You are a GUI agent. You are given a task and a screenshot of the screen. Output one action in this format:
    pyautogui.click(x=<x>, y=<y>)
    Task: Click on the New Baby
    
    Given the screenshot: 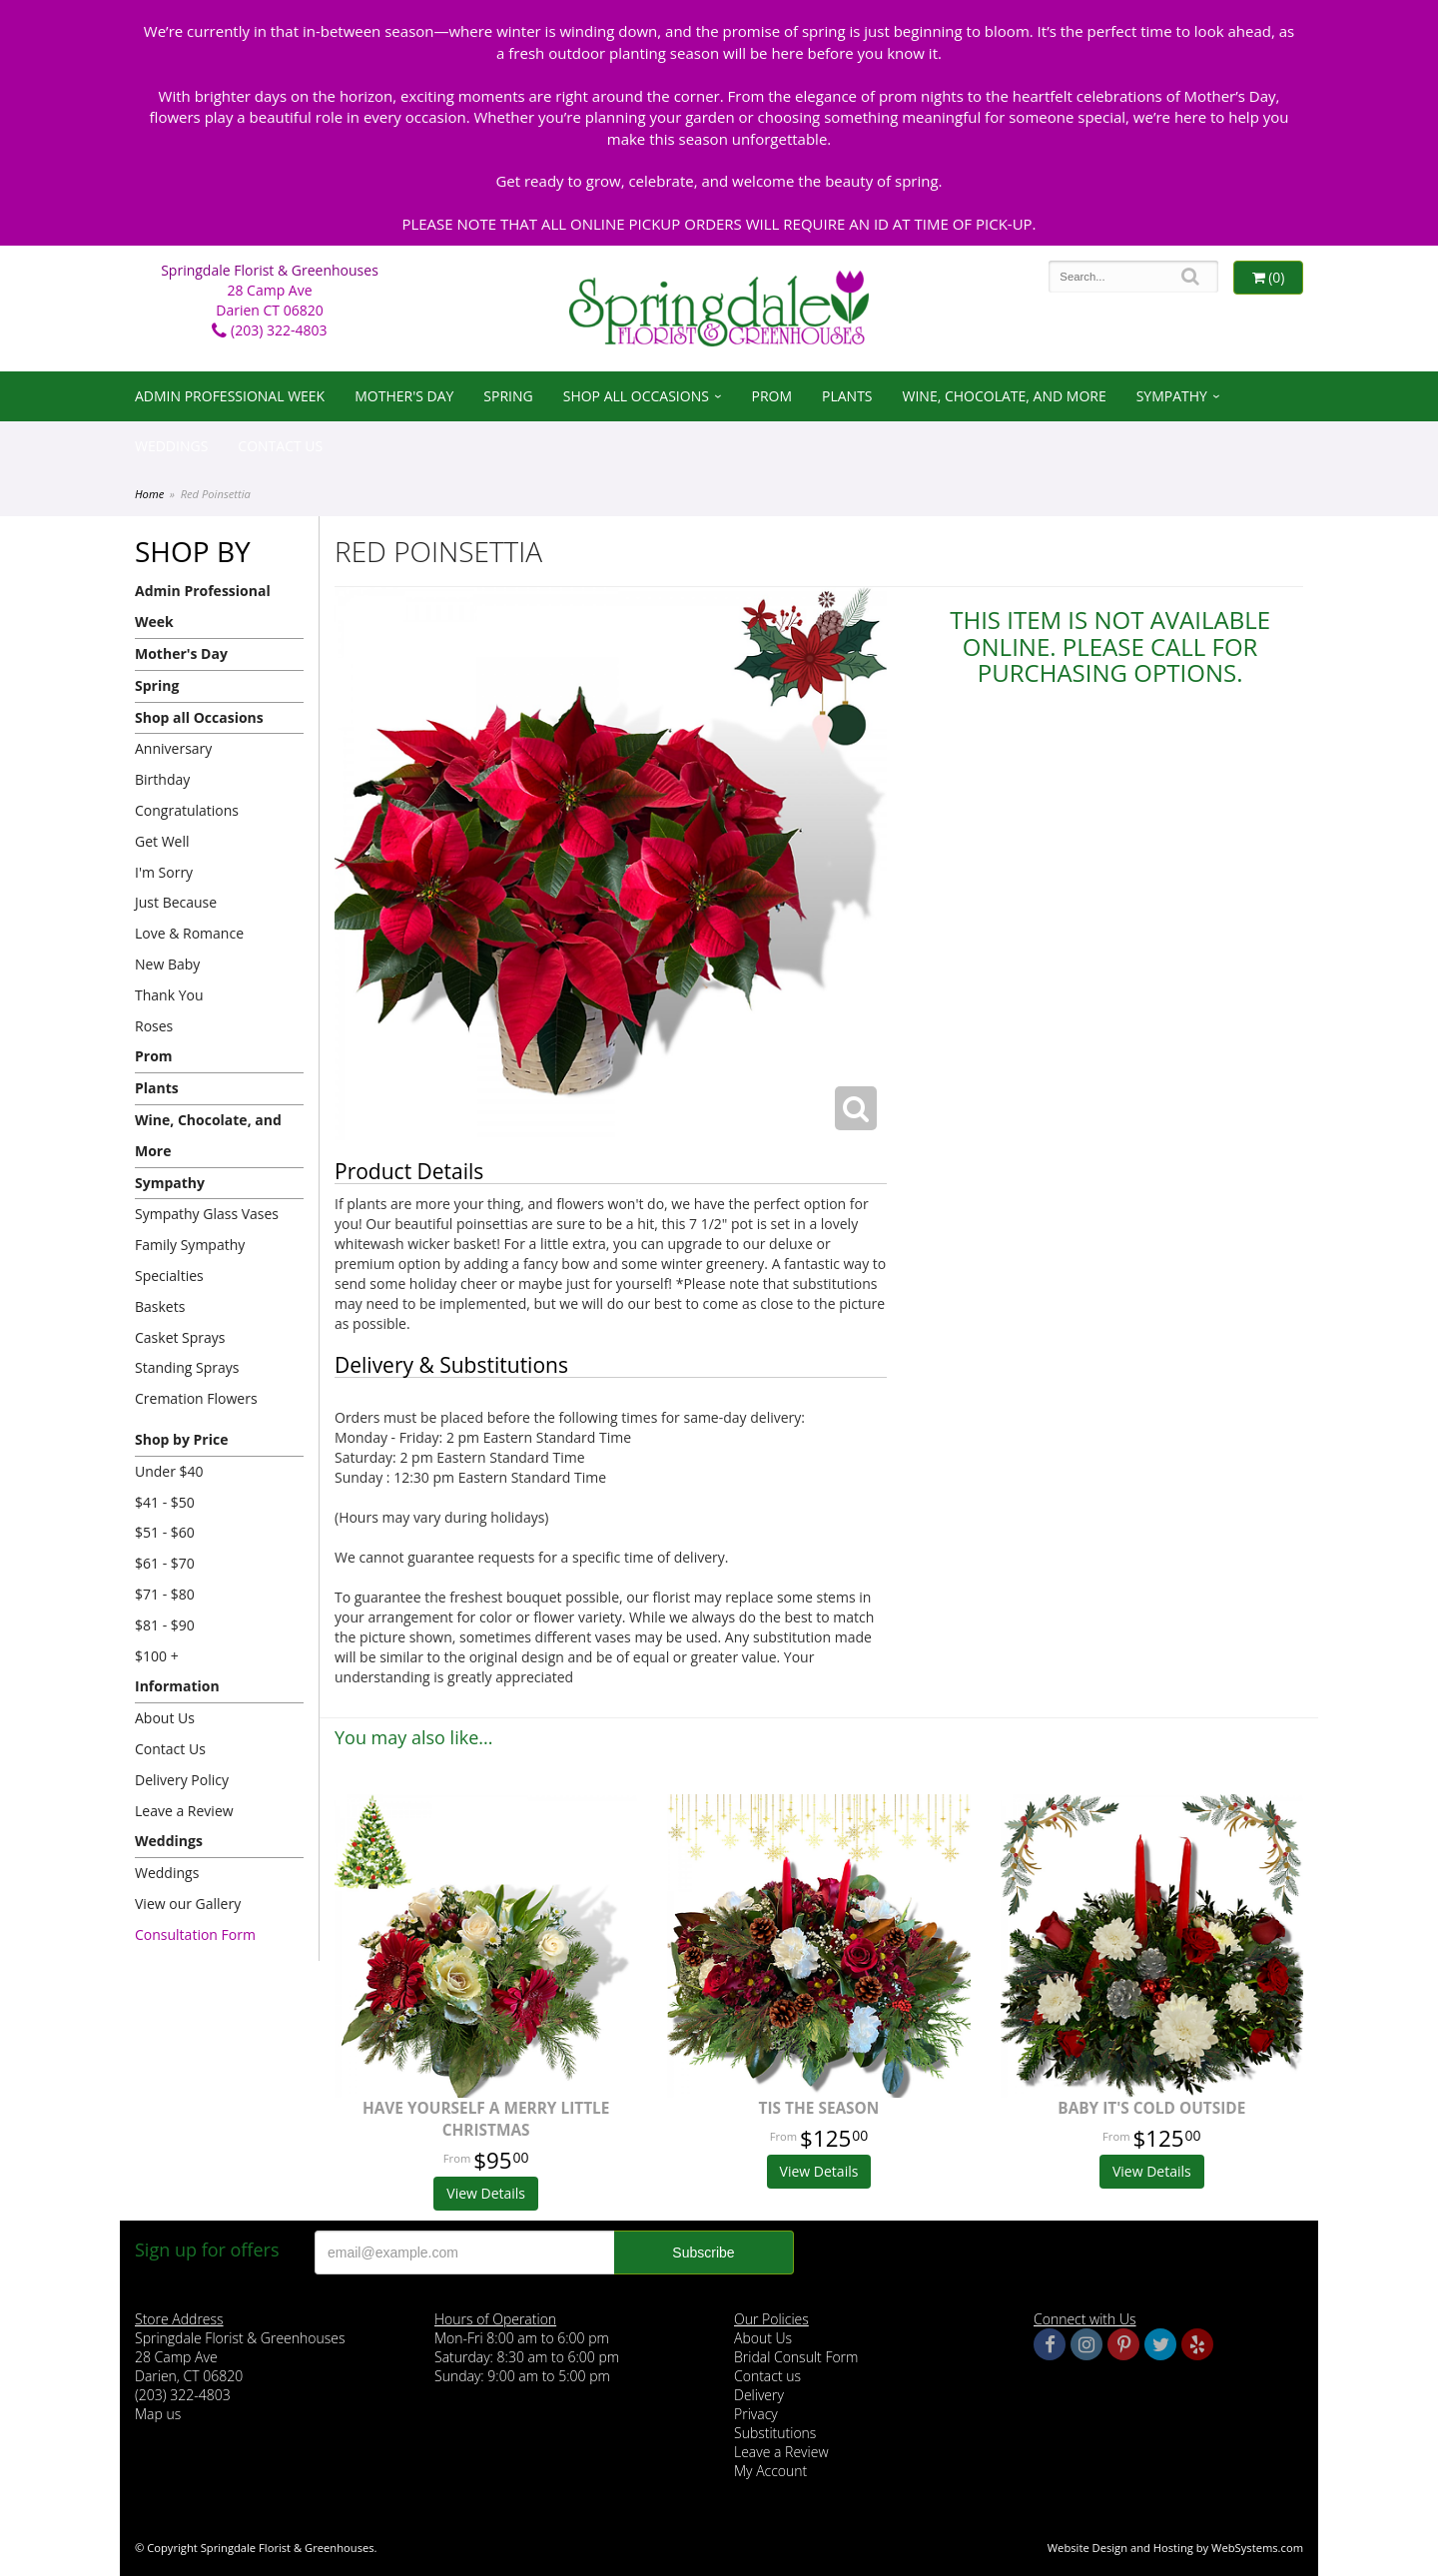 What is the action you would take?
    pyautogui.click(x=167, y=964)
    